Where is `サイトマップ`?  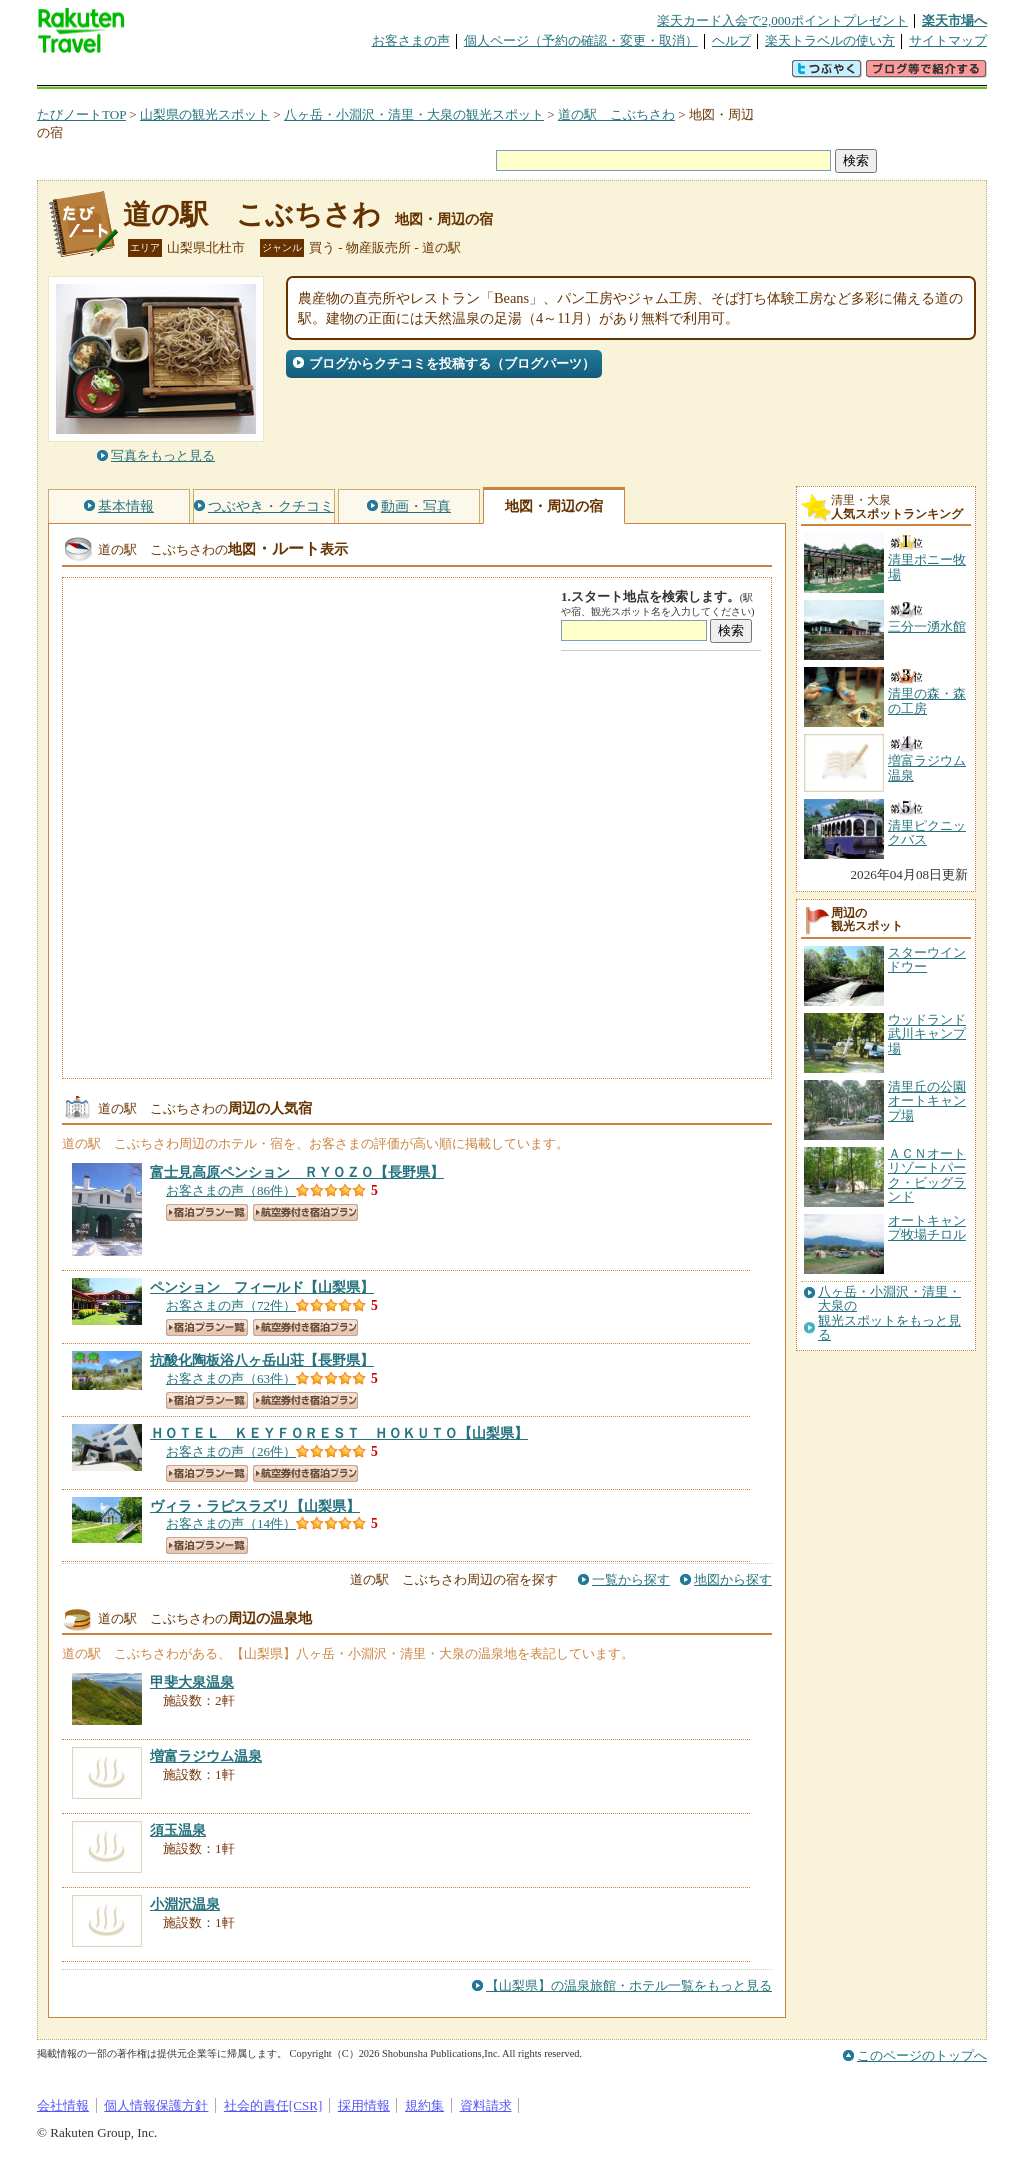
サイトマップ is located at coordinates (948, 40).